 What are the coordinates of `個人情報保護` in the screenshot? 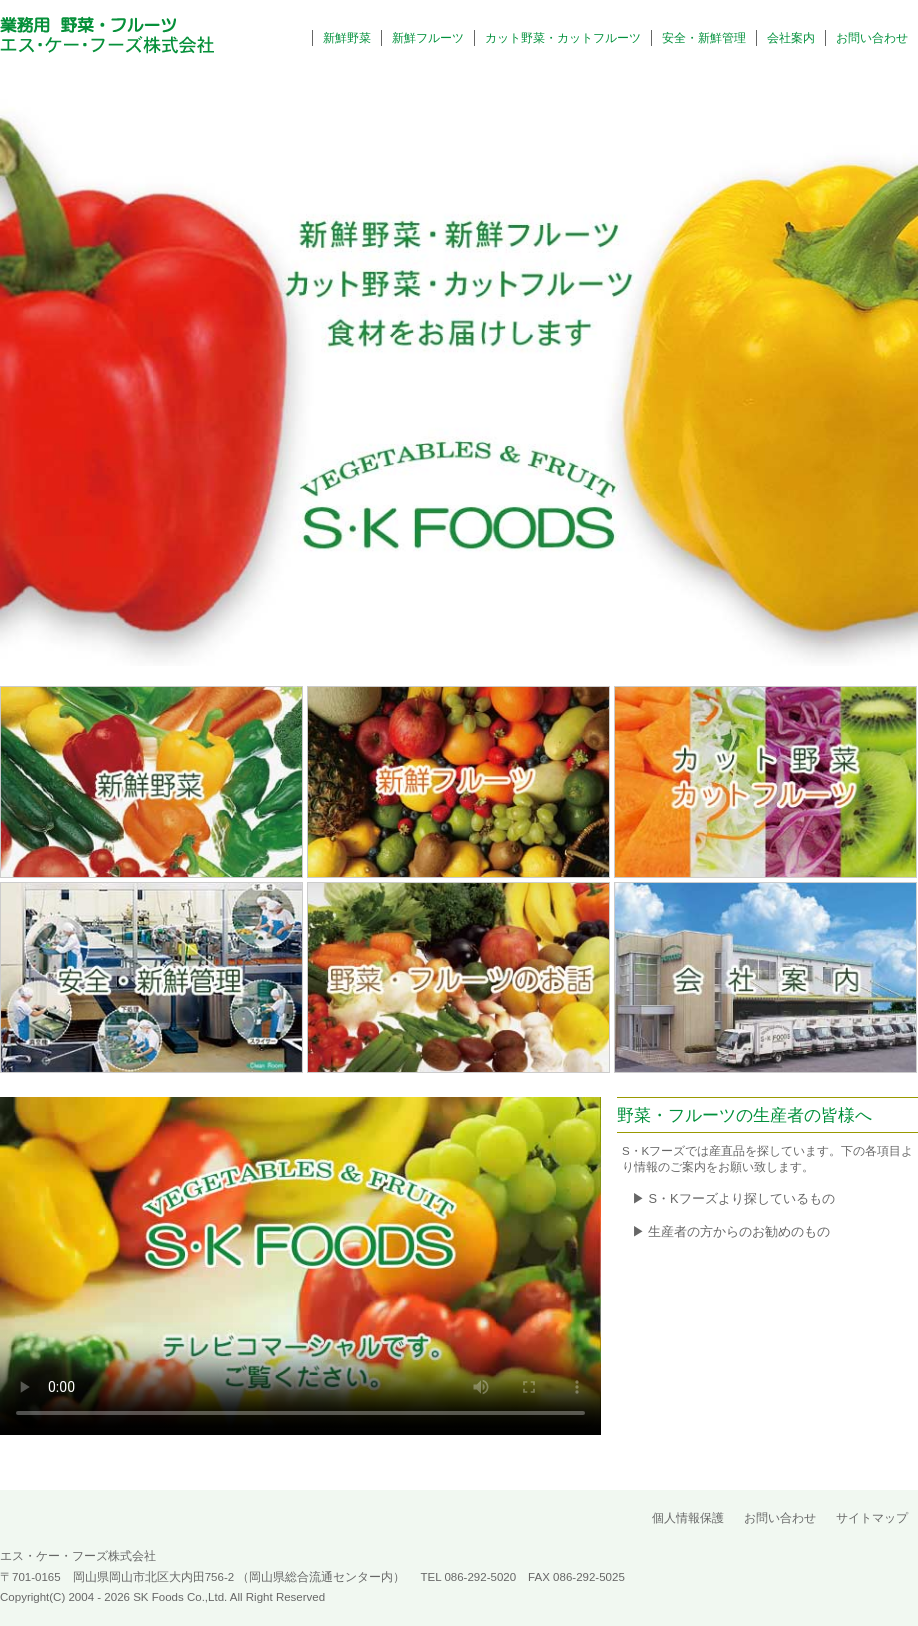 It's located at (688, 1518).